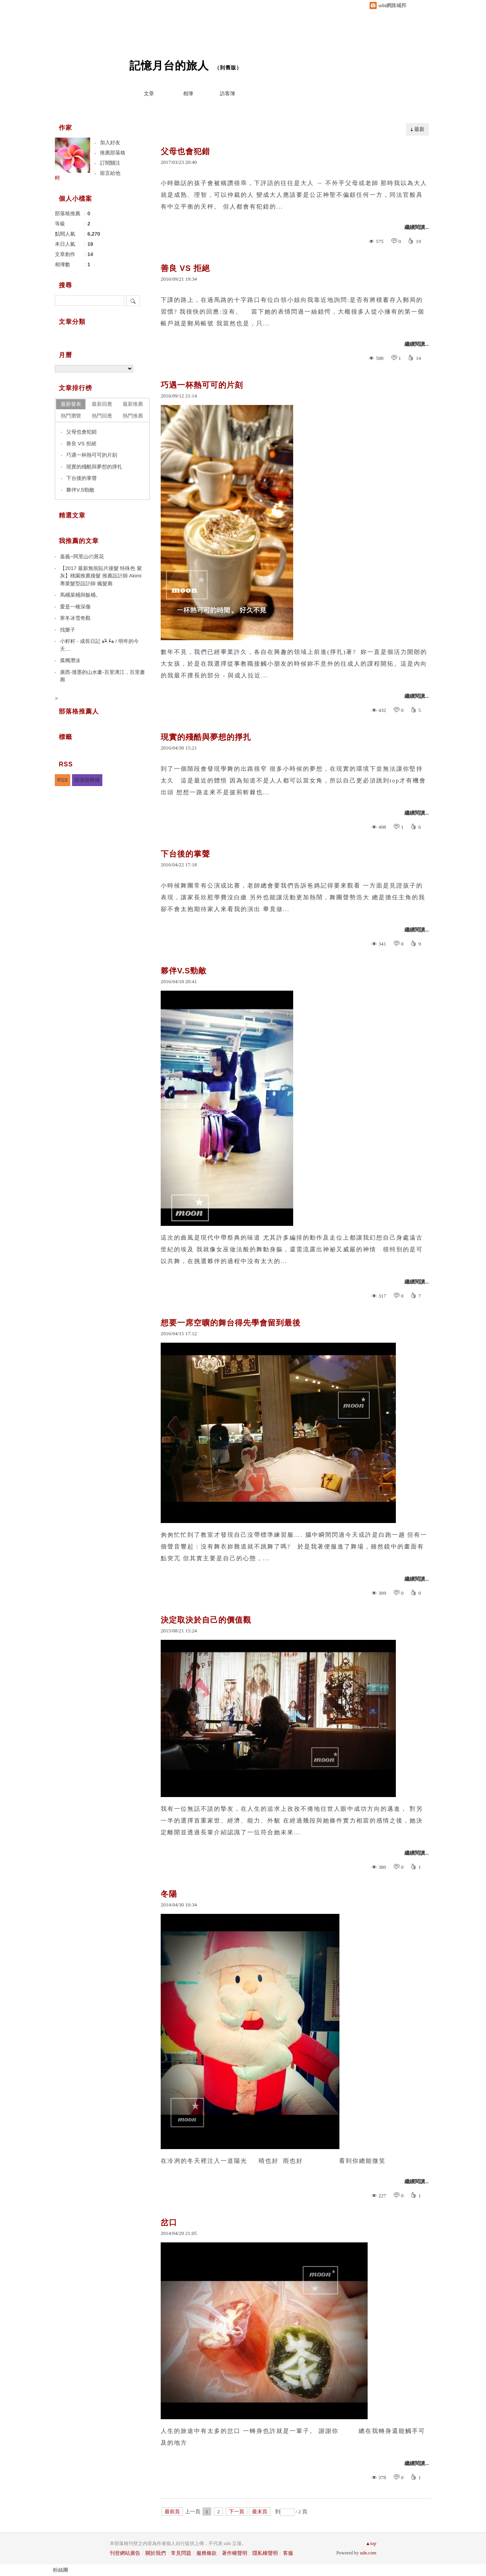  What do you see at coordinates (202, 385) in the screenshot?
I see `巧遇一杯熱可可的片刻` at bounding box center [202, 385].